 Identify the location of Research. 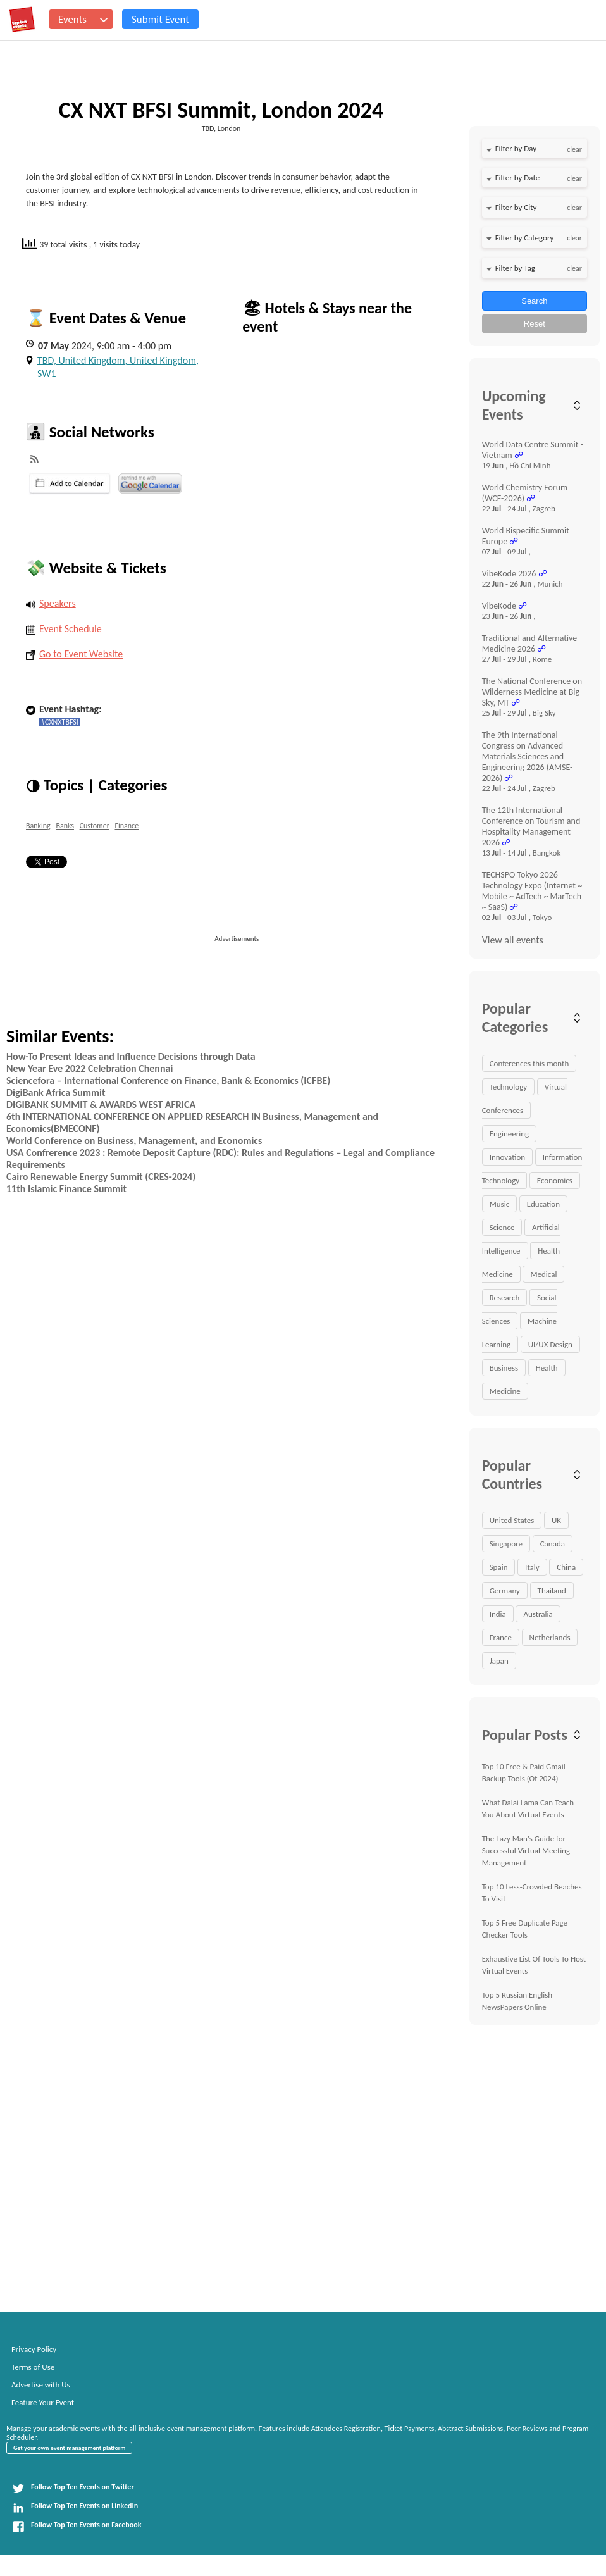
(505, 1297).